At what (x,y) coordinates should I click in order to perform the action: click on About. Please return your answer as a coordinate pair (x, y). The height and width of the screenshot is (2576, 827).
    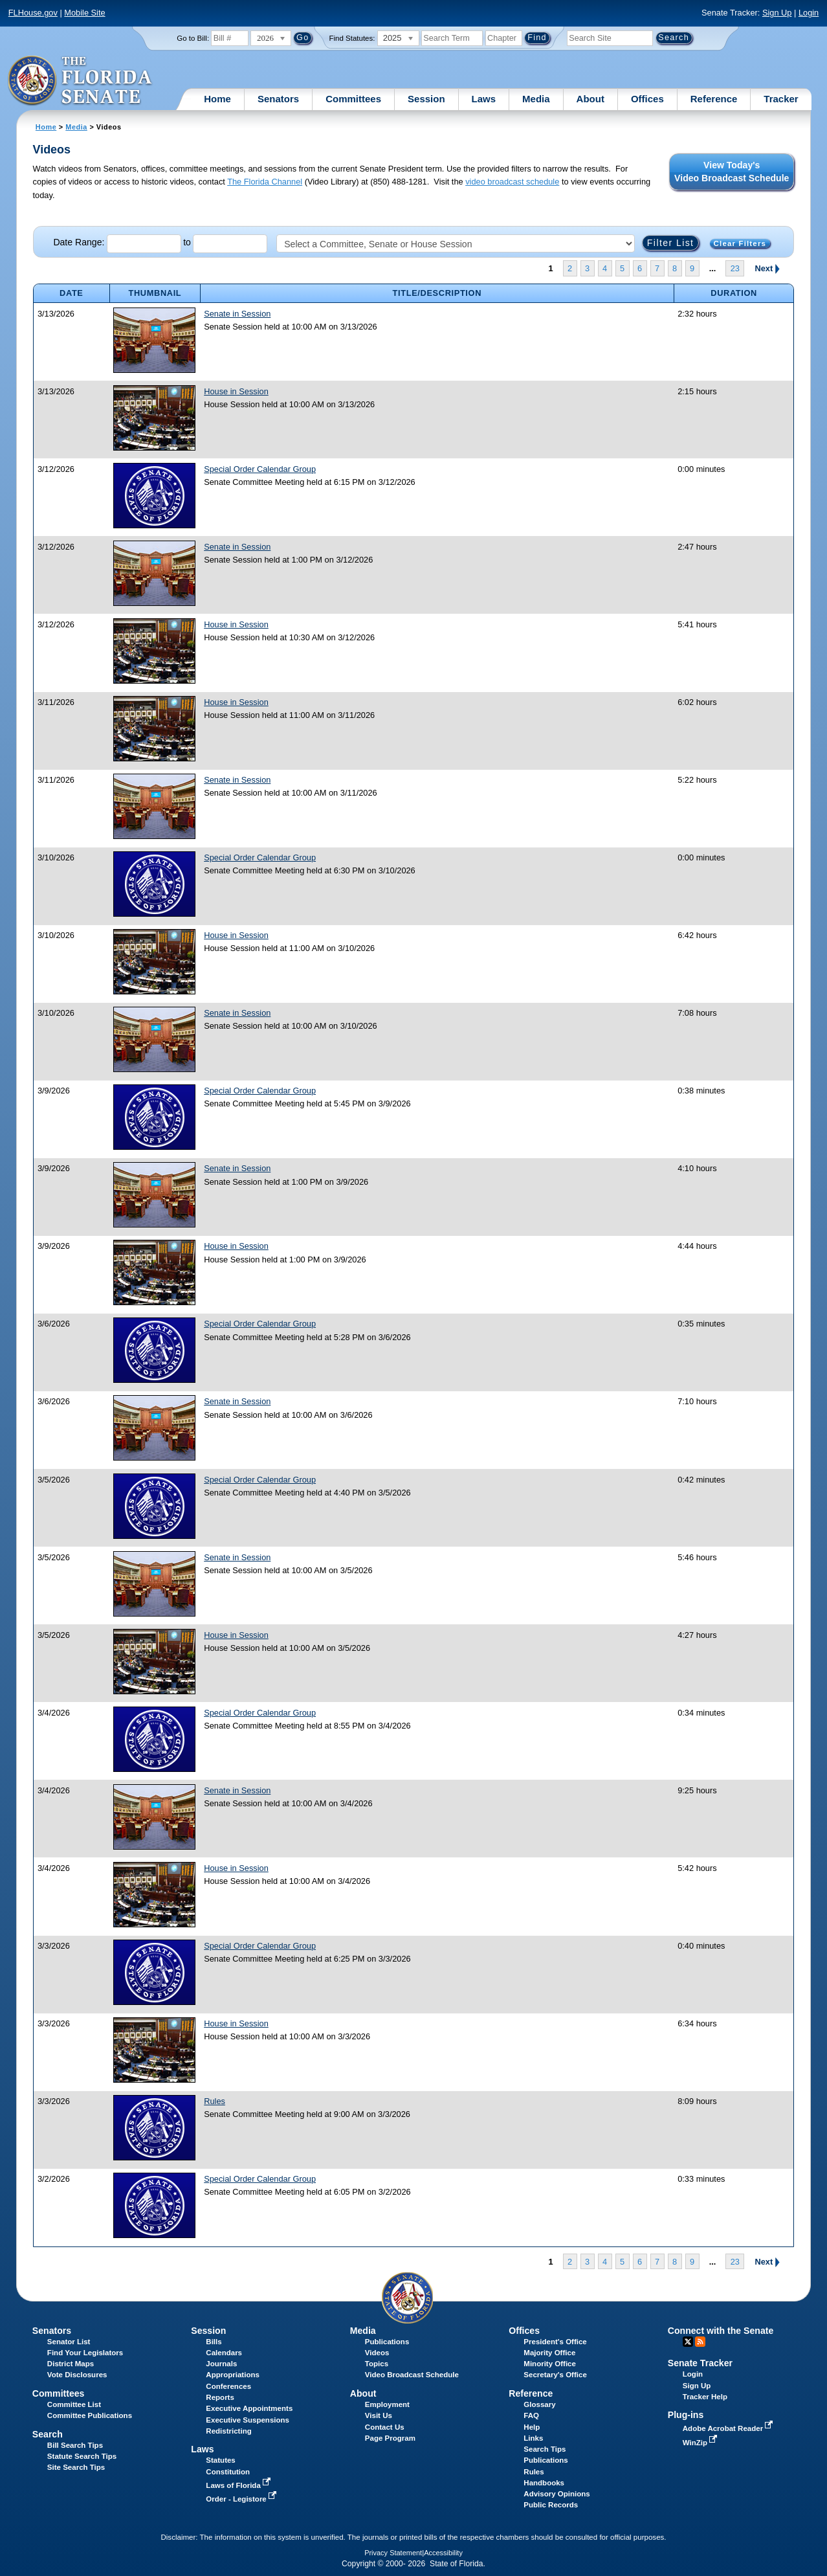
    Looking at the image, I should click on (590, 98).